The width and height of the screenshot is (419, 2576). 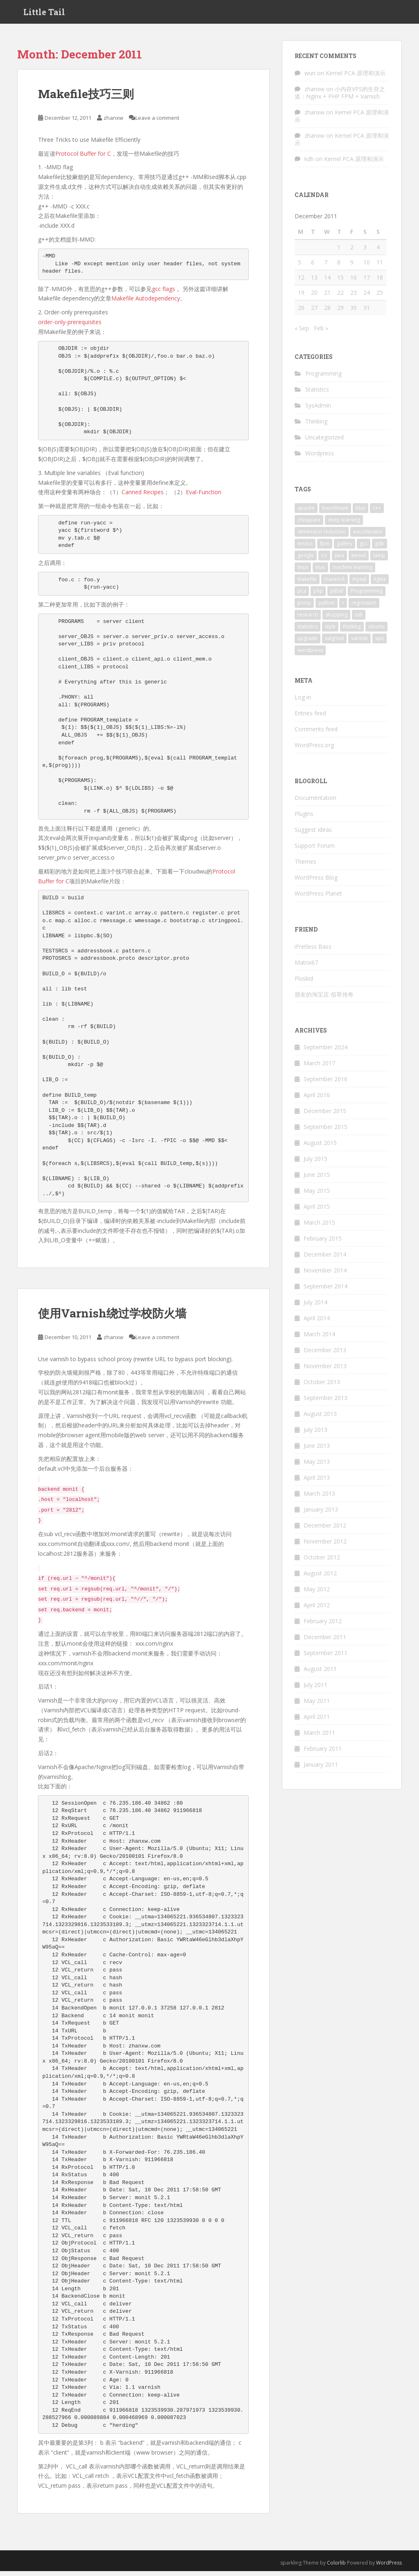 What do you see at coordinates (83, 158) in the screenshot?
I see `Protocol Buffer for C` at bounding box center [83, 158].